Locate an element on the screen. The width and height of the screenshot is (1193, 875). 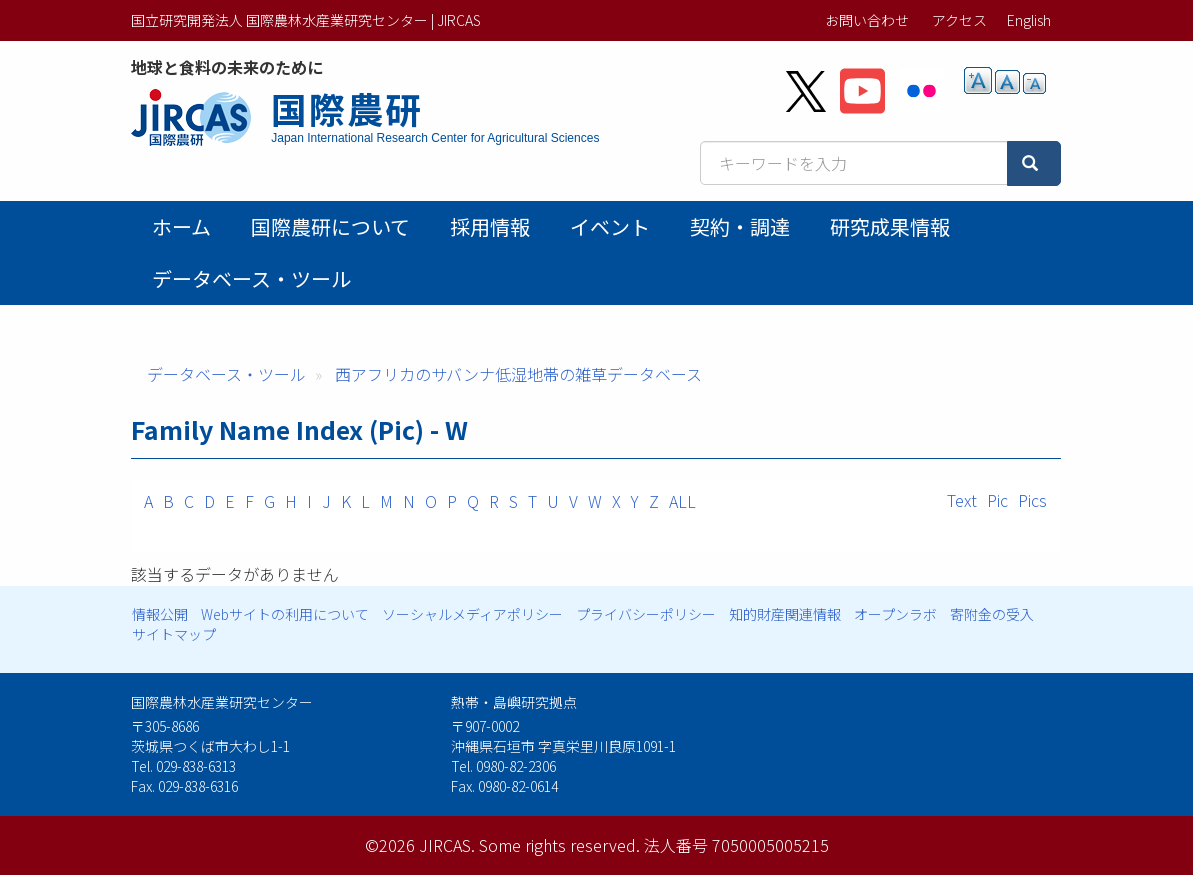
English is located at coordinates (1029, 20).